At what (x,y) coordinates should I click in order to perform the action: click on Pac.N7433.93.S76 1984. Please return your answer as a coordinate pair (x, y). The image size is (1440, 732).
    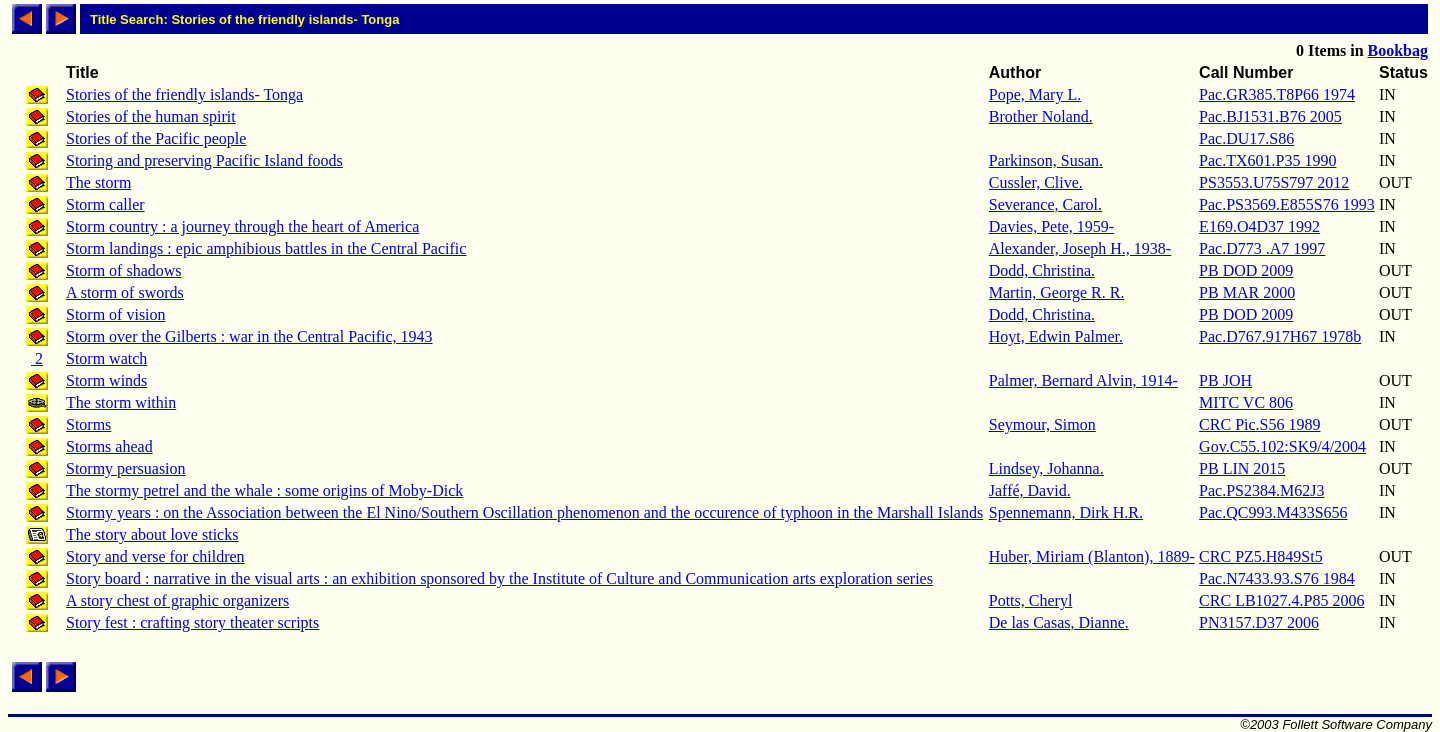
    Looking at the image, I should click on (1277, 578).